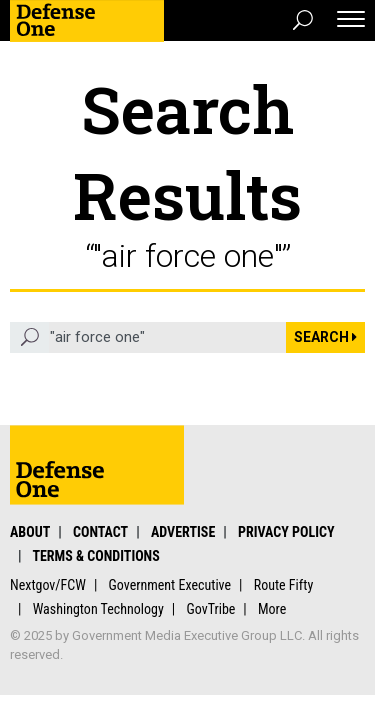 The width and height of the screenshot is (375, 720). I want to click on Contact, so click(100, 532).